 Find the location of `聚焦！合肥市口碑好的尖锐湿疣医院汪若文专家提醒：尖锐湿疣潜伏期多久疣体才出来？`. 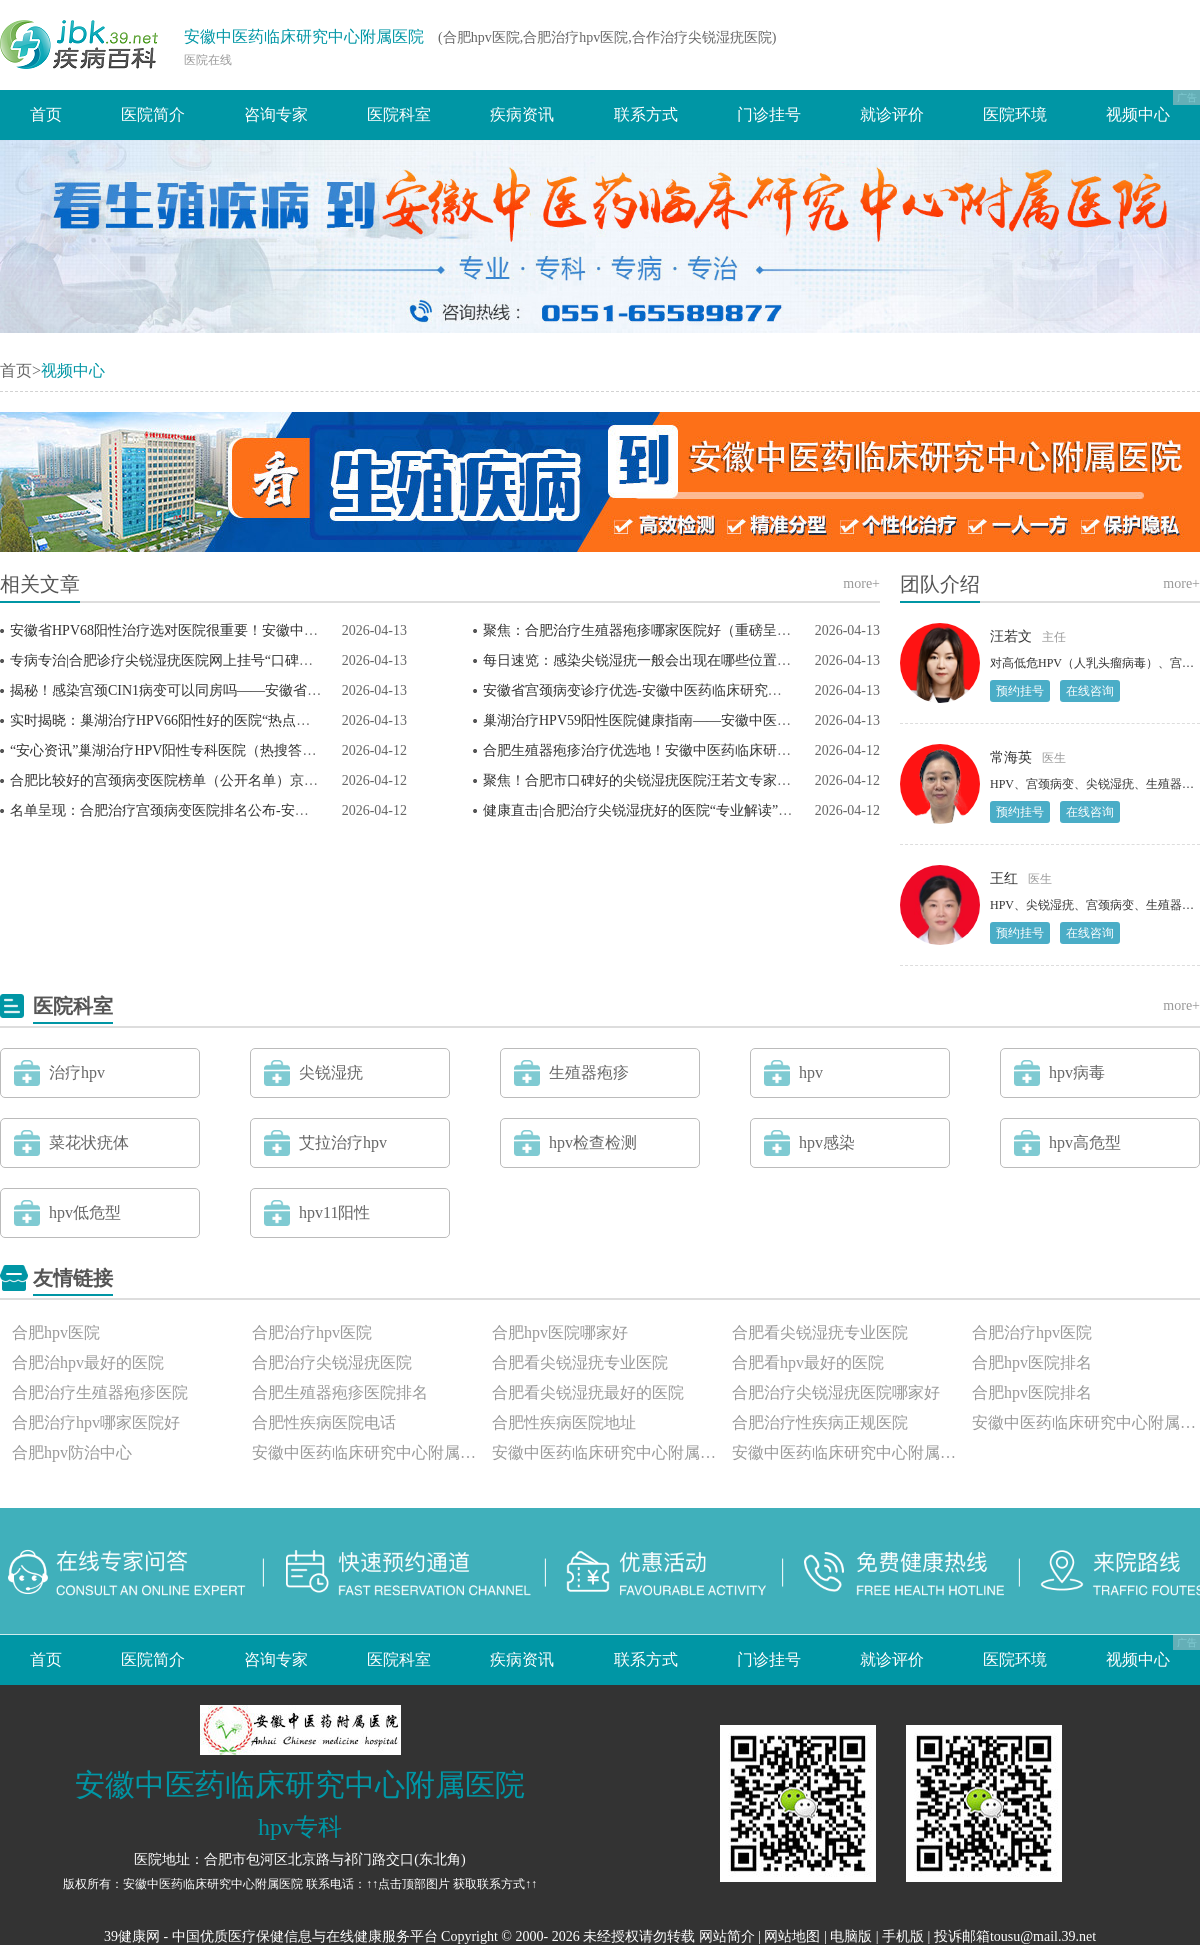

聚焦！合肥市口碑好的尖锐湿疣医院汪若文专家提醒：尖锐湿疣潜伏期多久疣体才出来？ is located at coordinates (756, 780).